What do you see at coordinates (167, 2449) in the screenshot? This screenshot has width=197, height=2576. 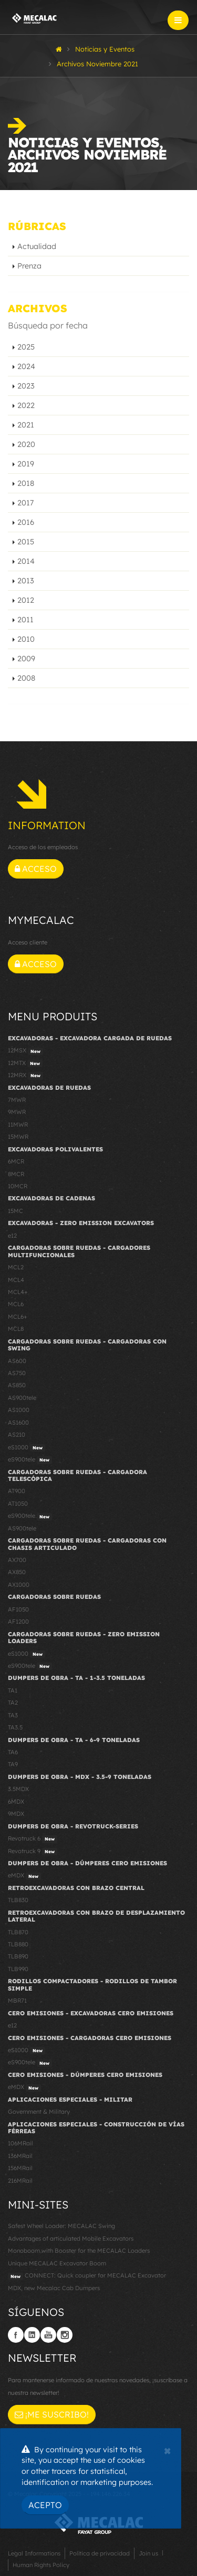 I see `[Close]` at bounding box center [167, 2449].